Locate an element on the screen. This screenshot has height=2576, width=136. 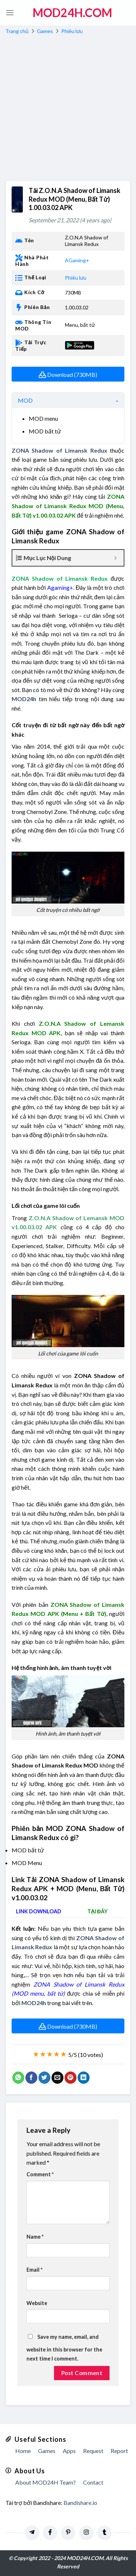
[Menu] is located at coordinates (9, 12).